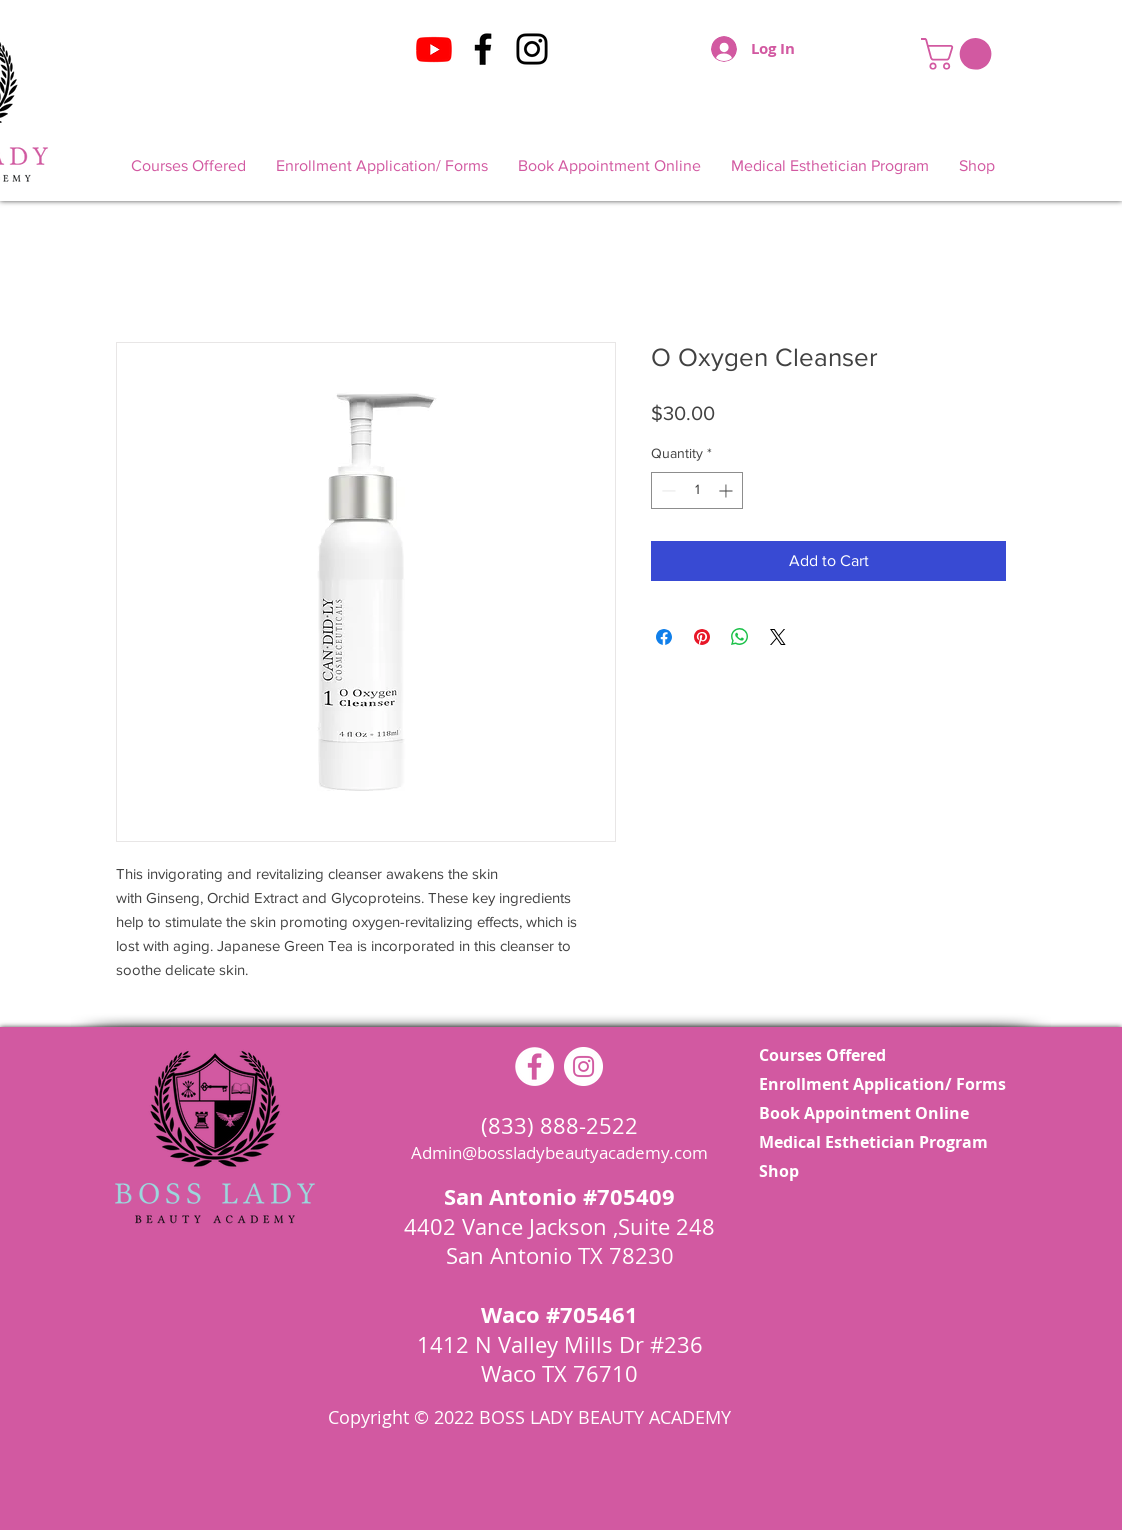 Image resolution: width=1122 pixels, height=1530 pixels. I want to click on [Youtube], so click(434, 49).